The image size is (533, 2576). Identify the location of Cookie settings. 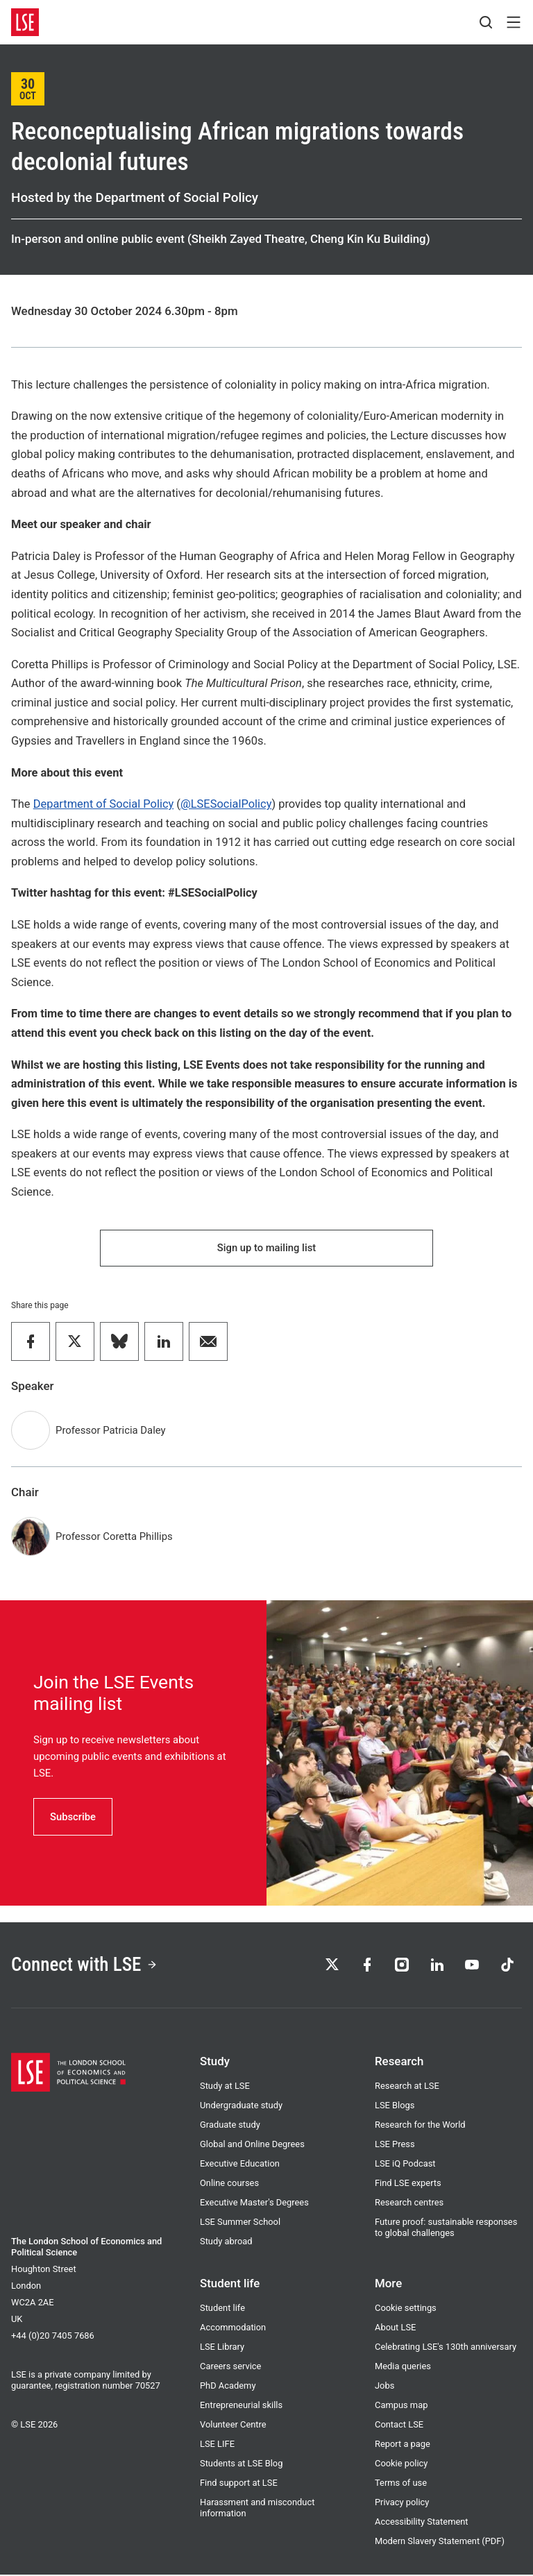
(406, 2309).